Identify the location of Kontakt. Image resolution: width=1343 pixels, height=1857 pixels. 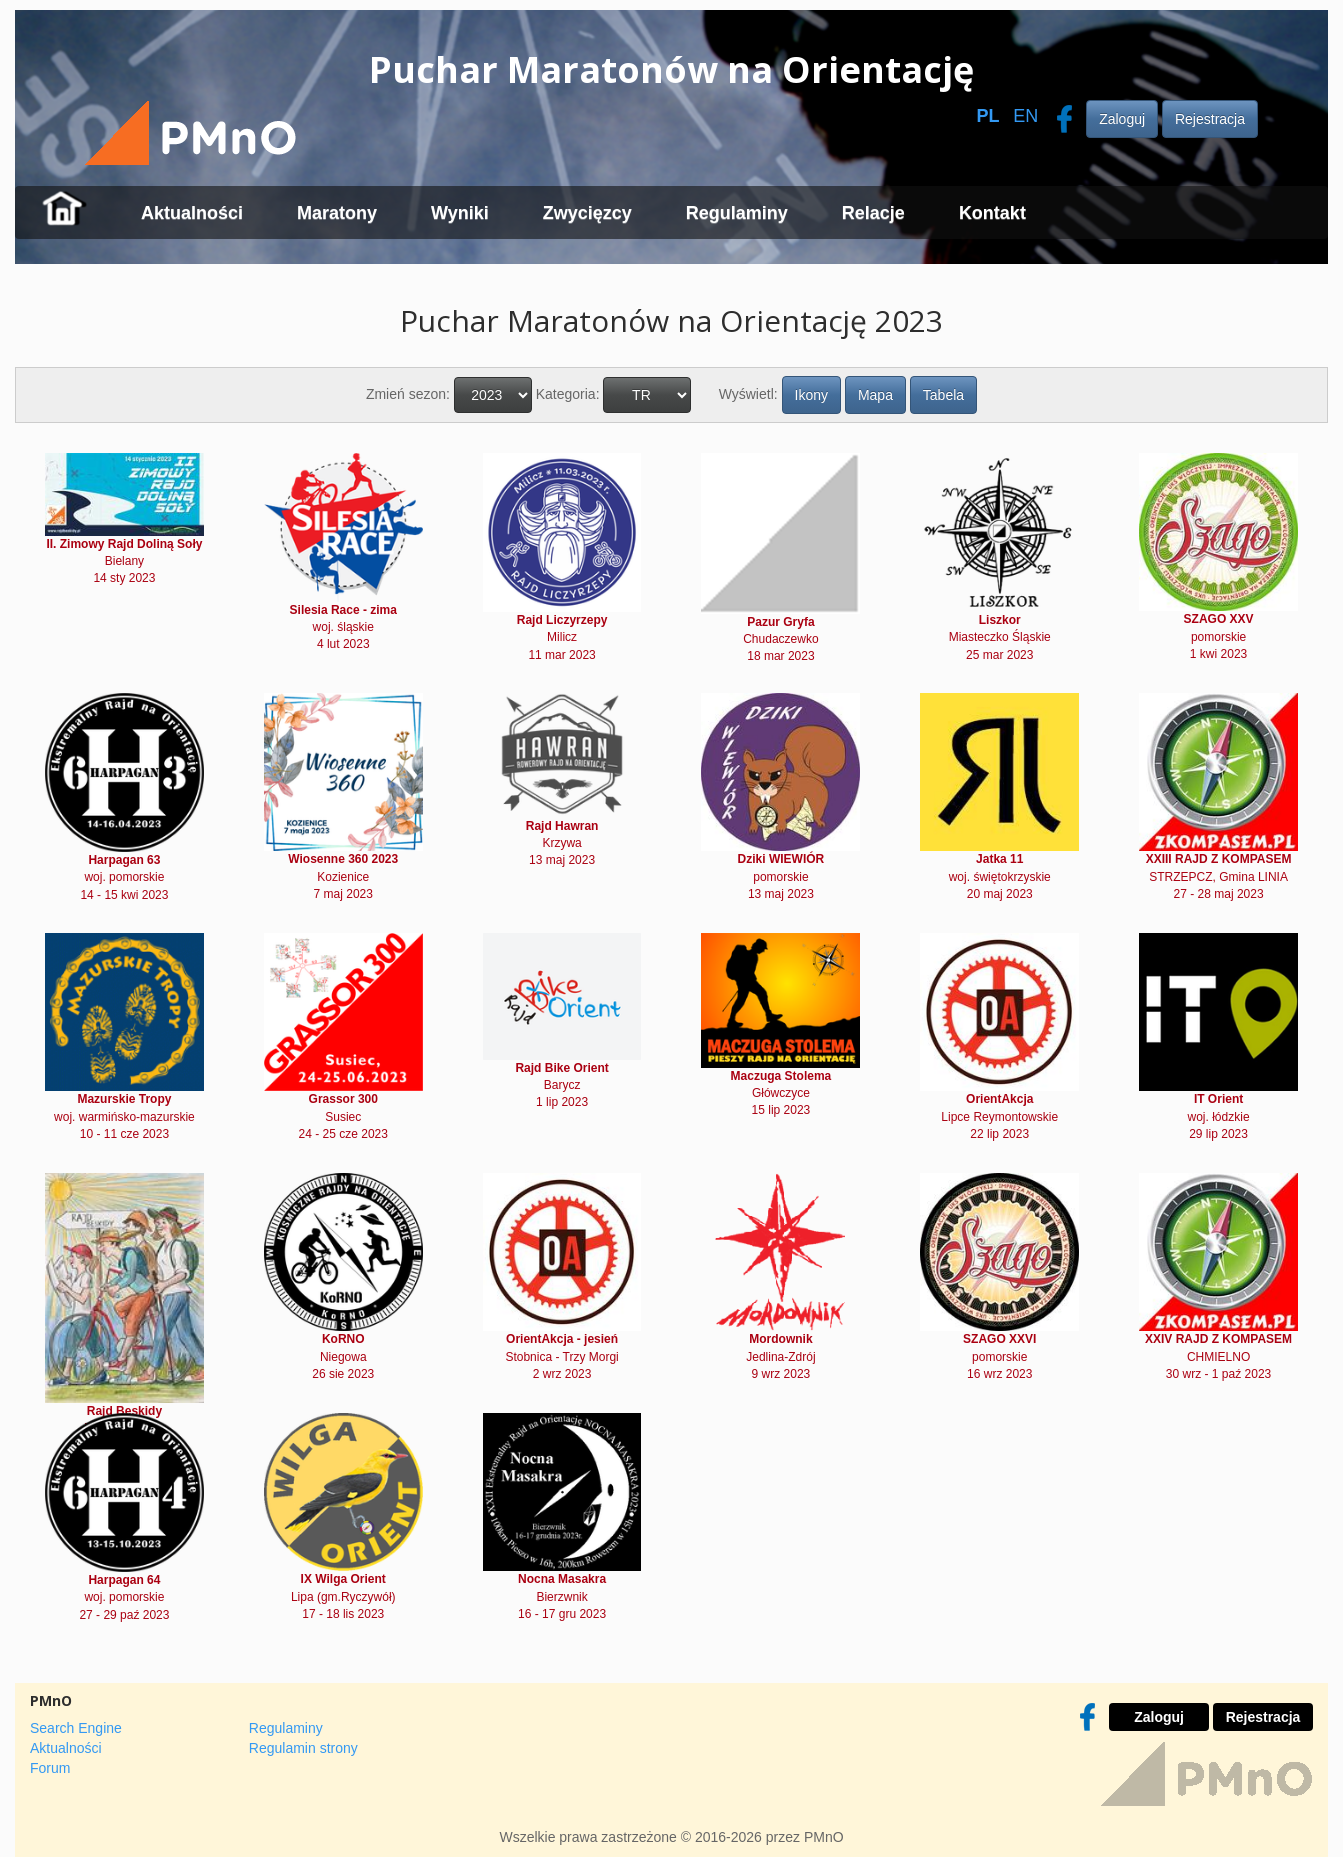
(992, 213).